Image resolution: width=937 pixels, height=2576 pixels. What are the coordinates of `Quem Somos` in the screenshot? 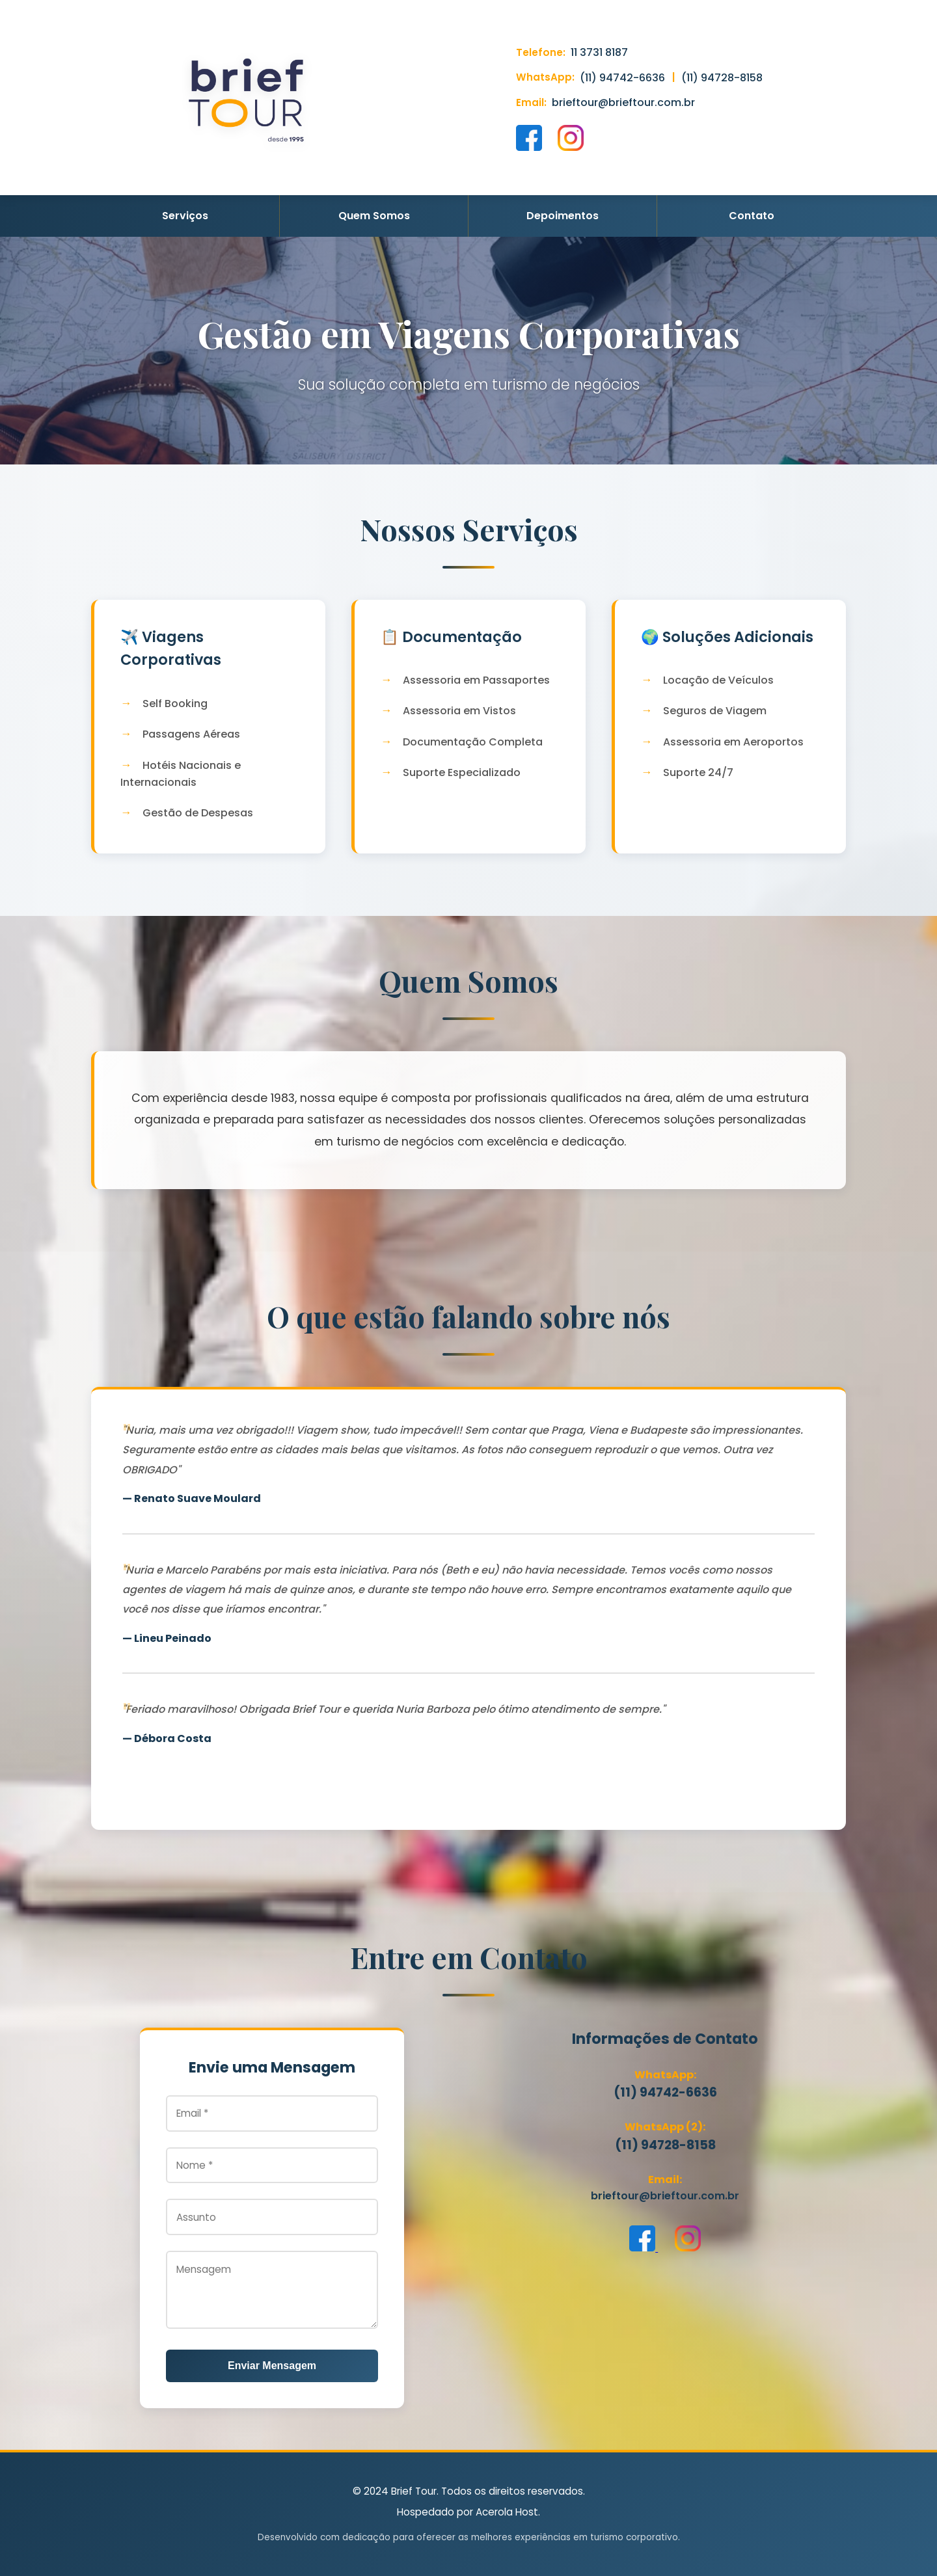 It's located at (374, 215).